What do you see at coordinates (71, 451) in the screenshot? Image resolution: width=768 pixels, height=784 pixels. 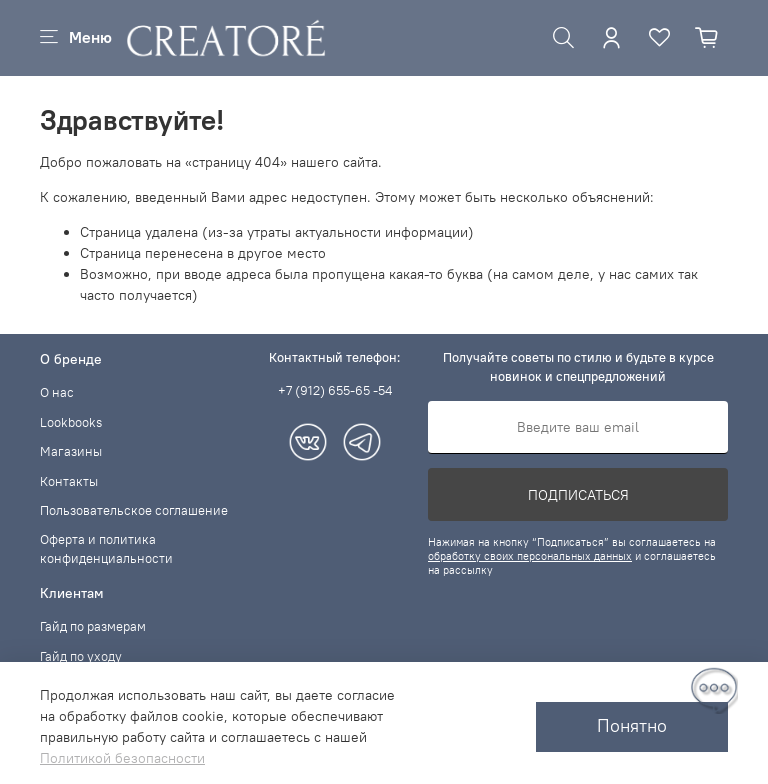 I see `Магазины` at bounding box center [71, 451].